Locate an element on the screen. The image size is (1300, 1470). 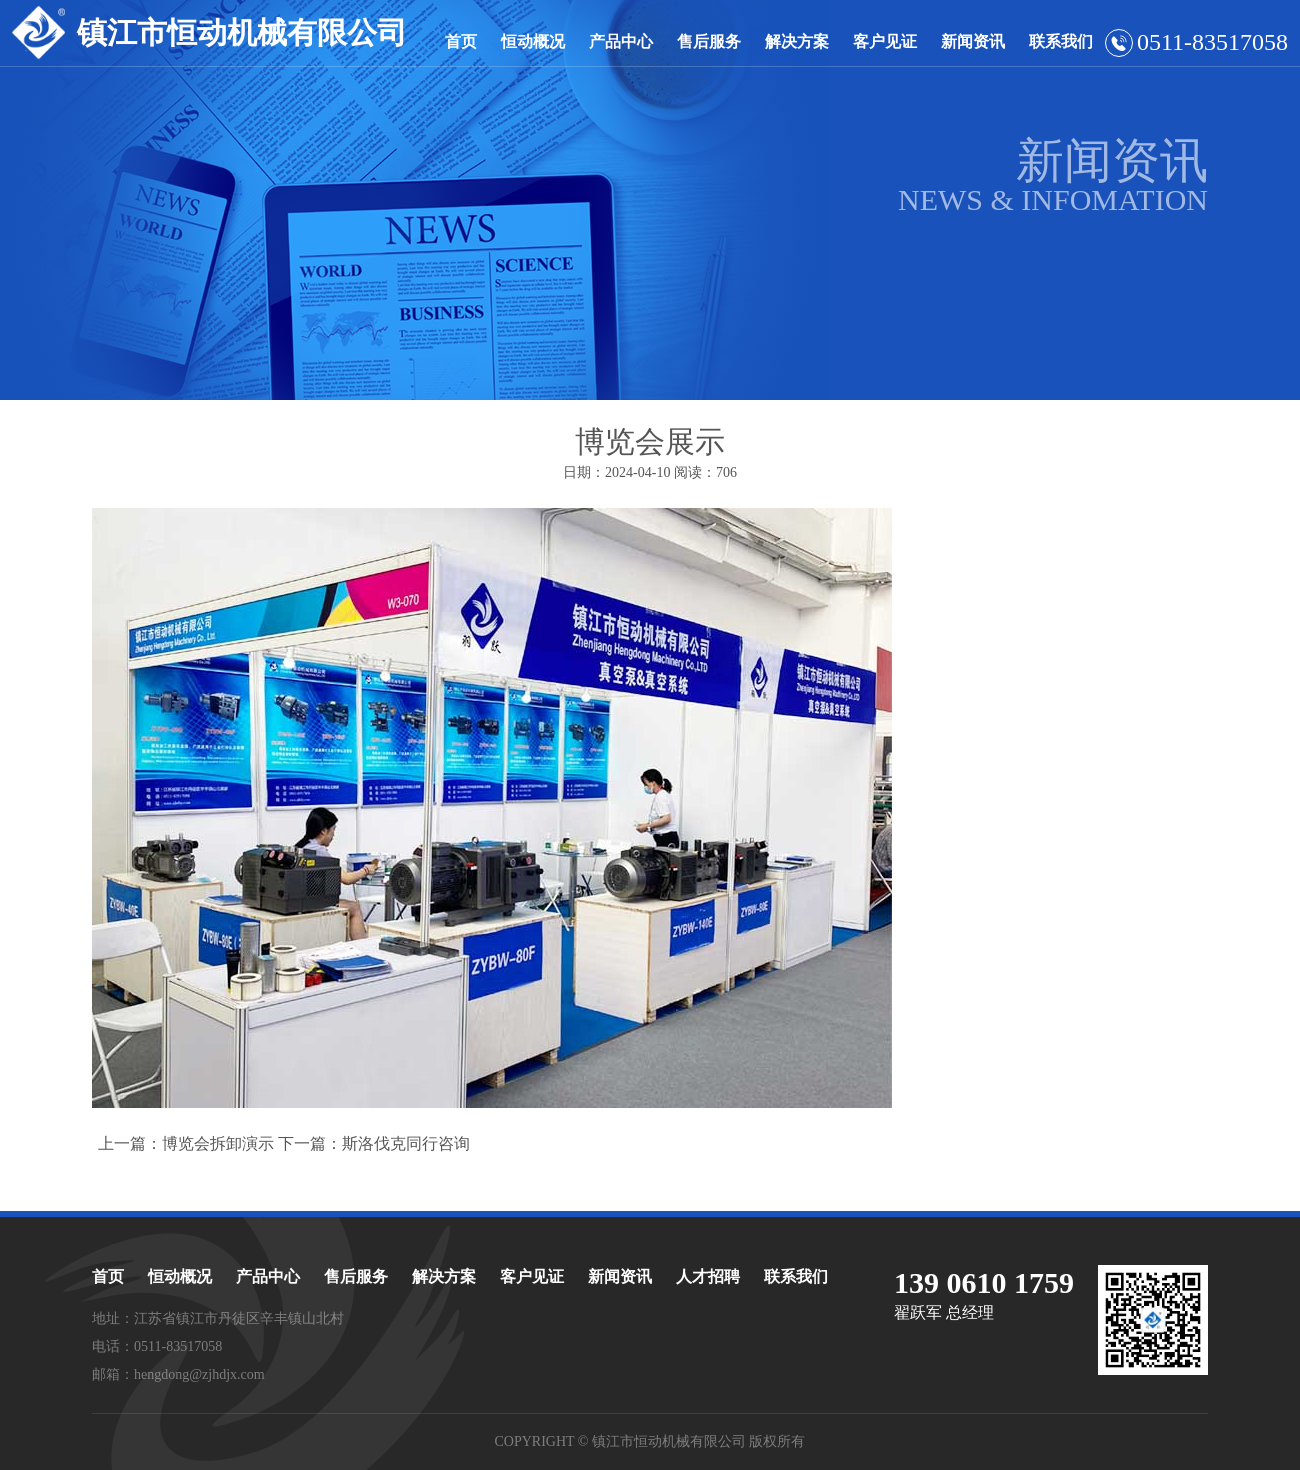
首页 is located at coordinates (461, 41).